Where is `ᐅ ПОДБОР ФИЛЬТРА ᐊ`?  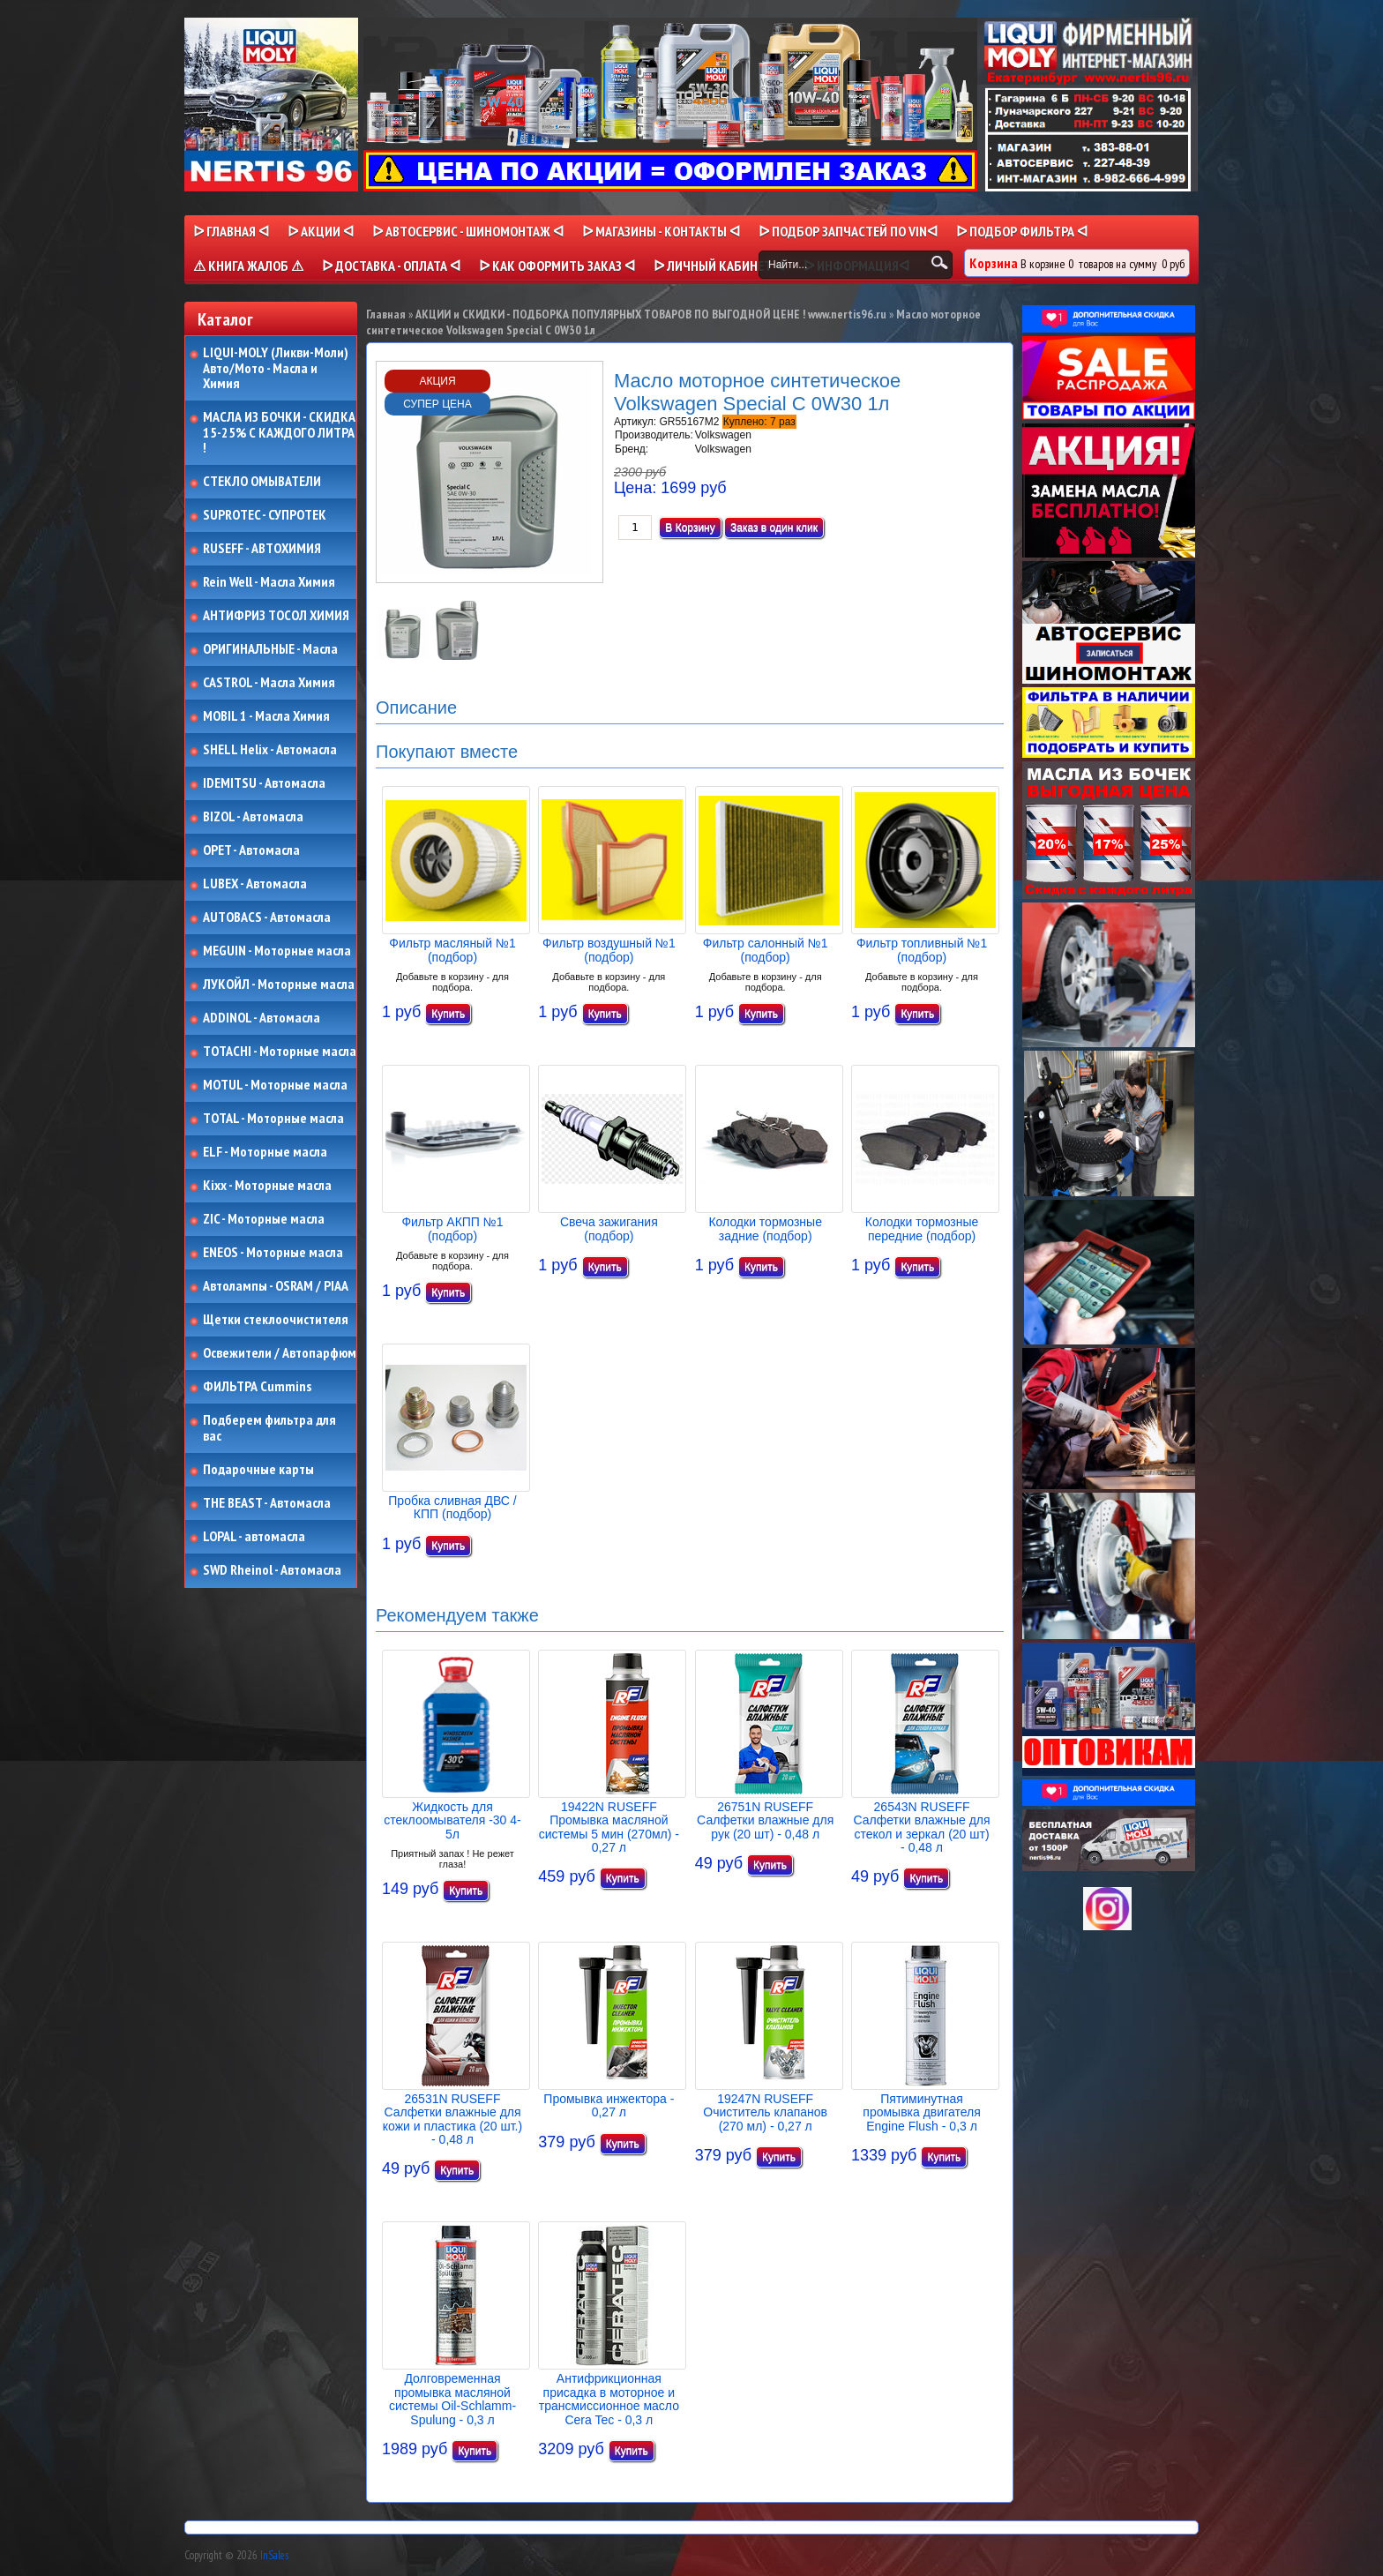
ᐅ ПОДБОР ФИЛЬТРА ᐊ is located at coordinates (1022, 231).